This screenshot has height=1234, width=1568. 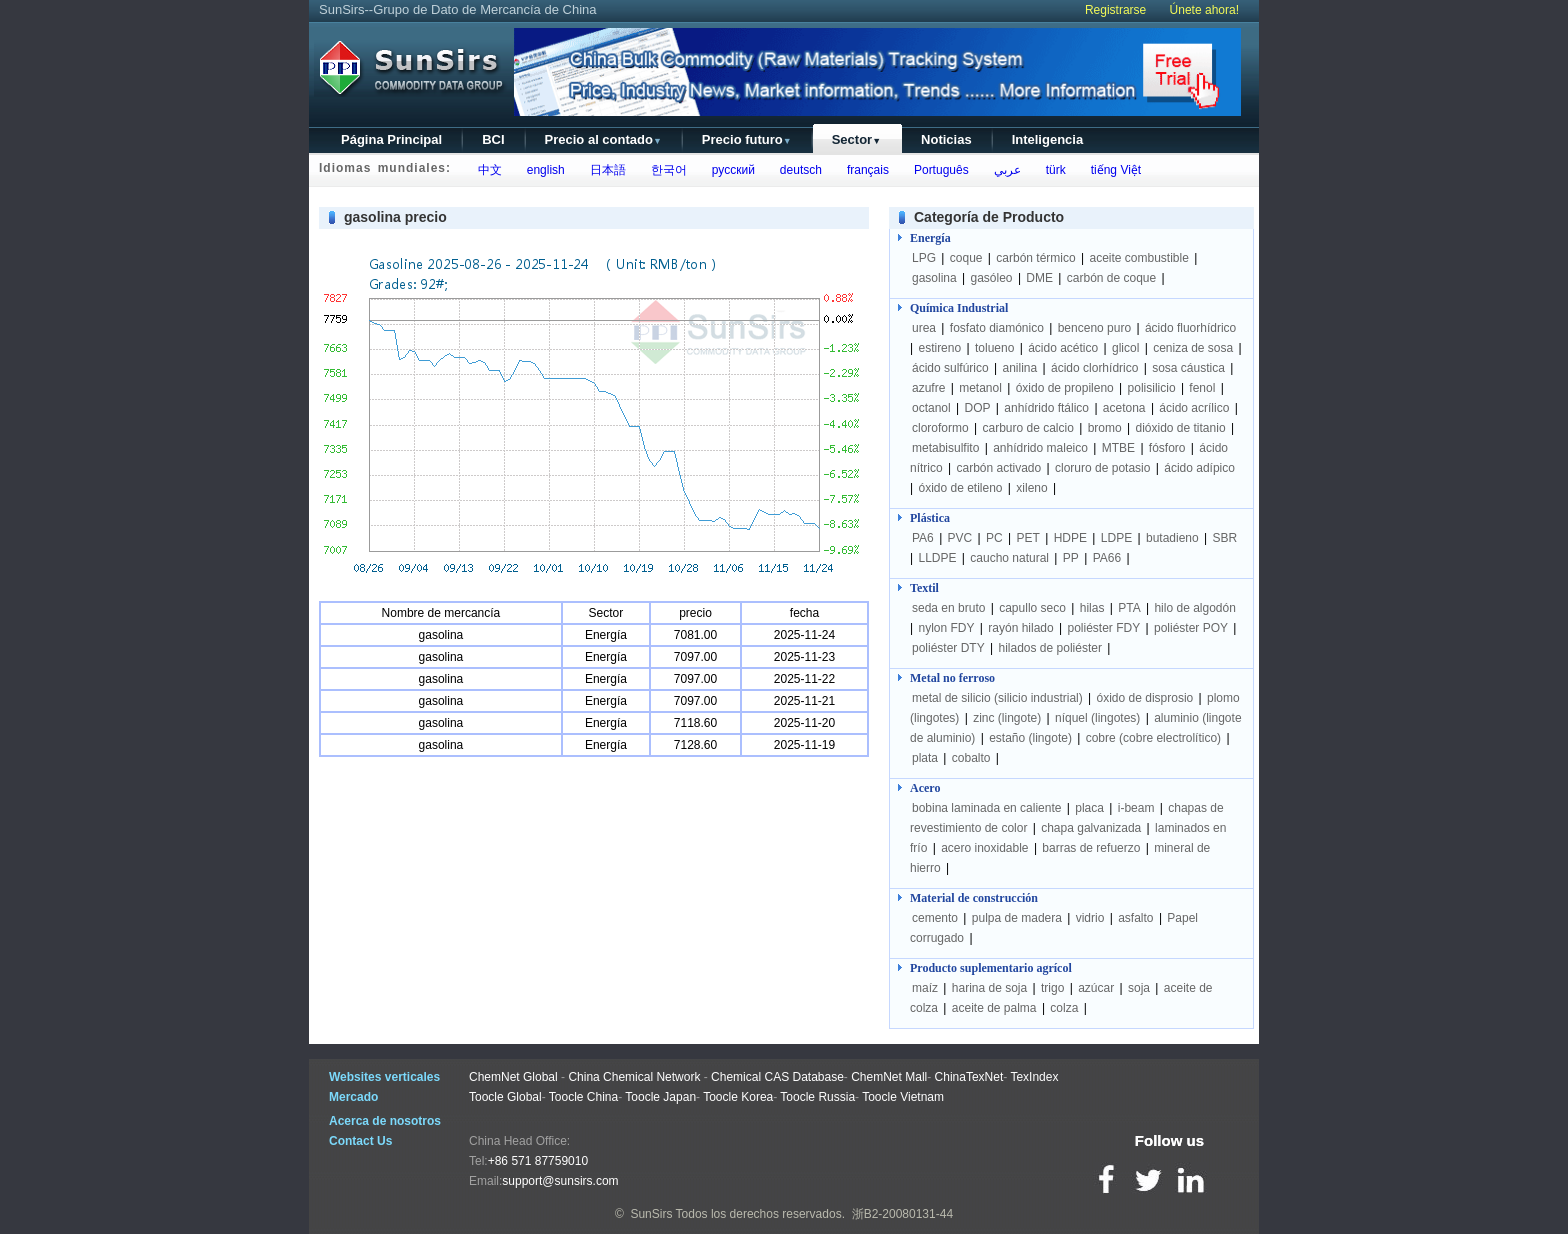 What do you see at coordinates (538, 1161) in the screenshot?
I see `+86 571 87759010` at bounding box center [538, 1161].